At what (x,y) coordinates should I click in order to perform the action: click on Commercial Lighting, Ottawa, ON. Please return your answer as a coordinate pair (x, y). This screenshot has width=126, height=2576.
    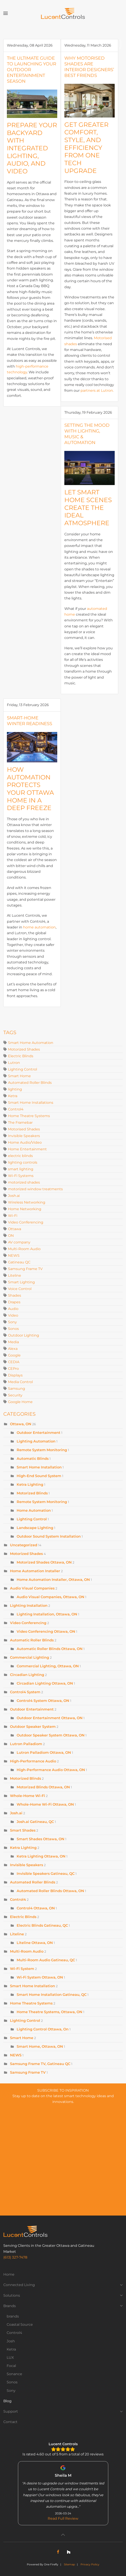
    Looking at the image, I should click on (48, 1666).